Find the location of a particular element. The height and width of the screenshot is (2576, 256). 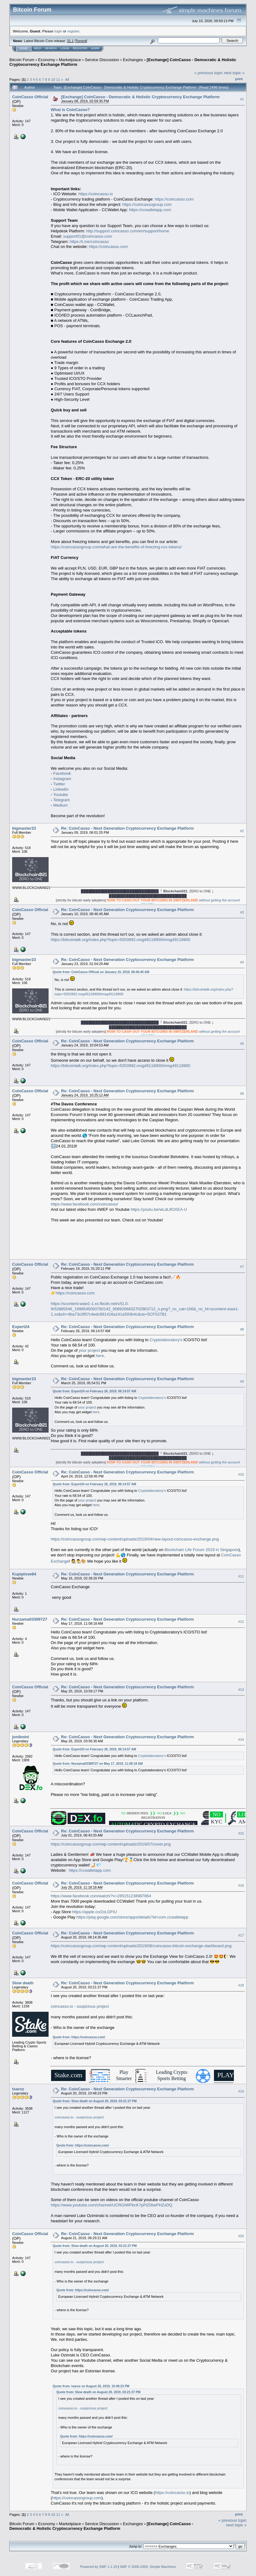

https://coincassogroup.com is located at coordinates (147, 204).